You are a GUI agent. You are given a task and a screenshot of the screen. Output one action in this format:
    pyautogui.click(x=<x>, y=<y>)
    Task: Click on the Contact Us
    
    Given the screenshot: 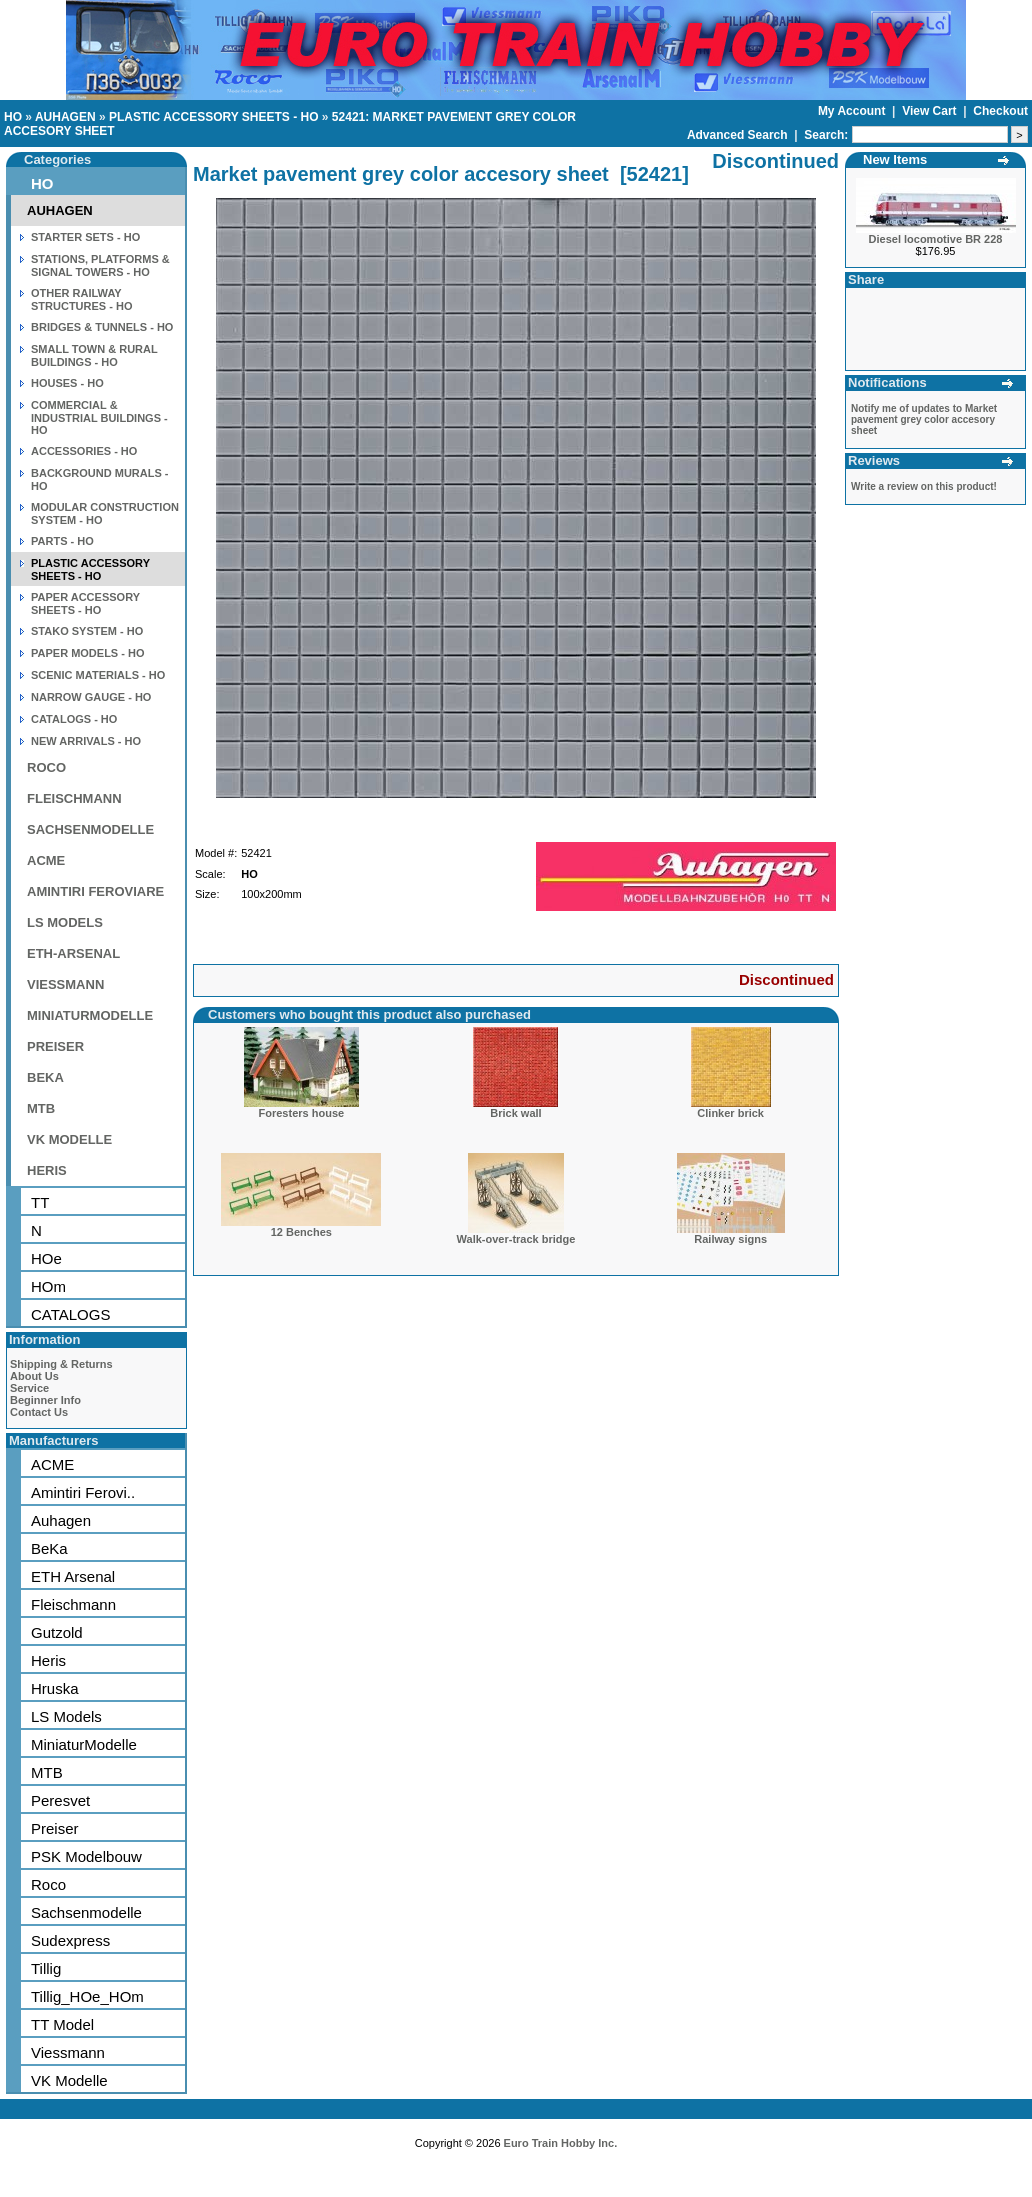 What is the action you would take?
    pyautogui.click(x=39, y=1412)
    